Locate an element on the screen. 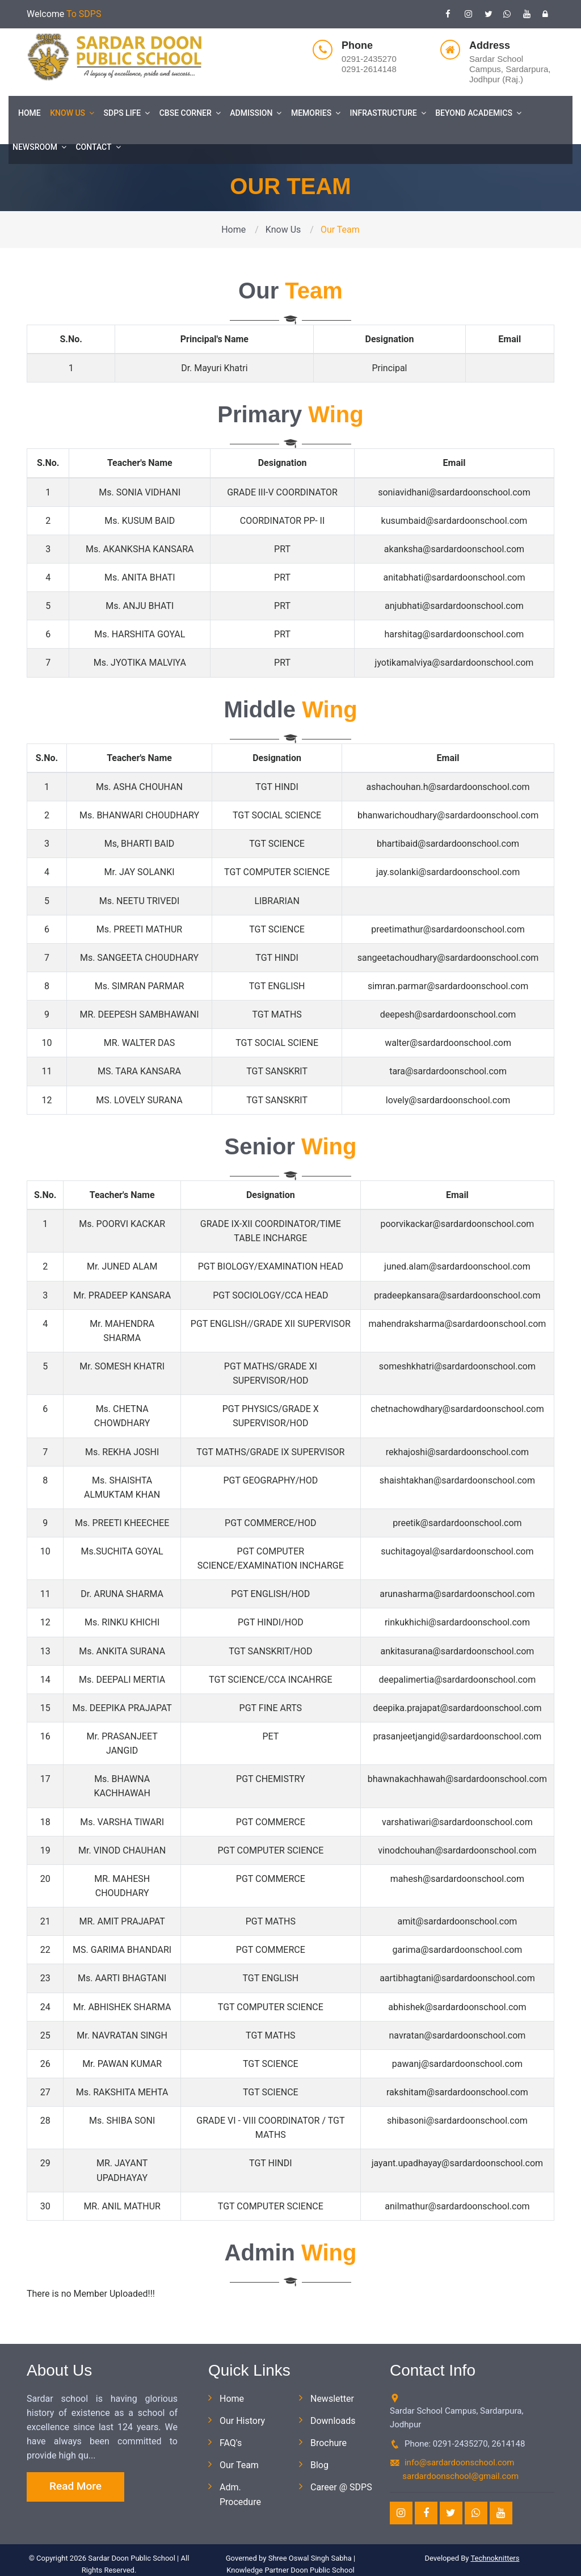 This screenshot has width=581, height=2576. Know Us is located at coordinates (72, 112).